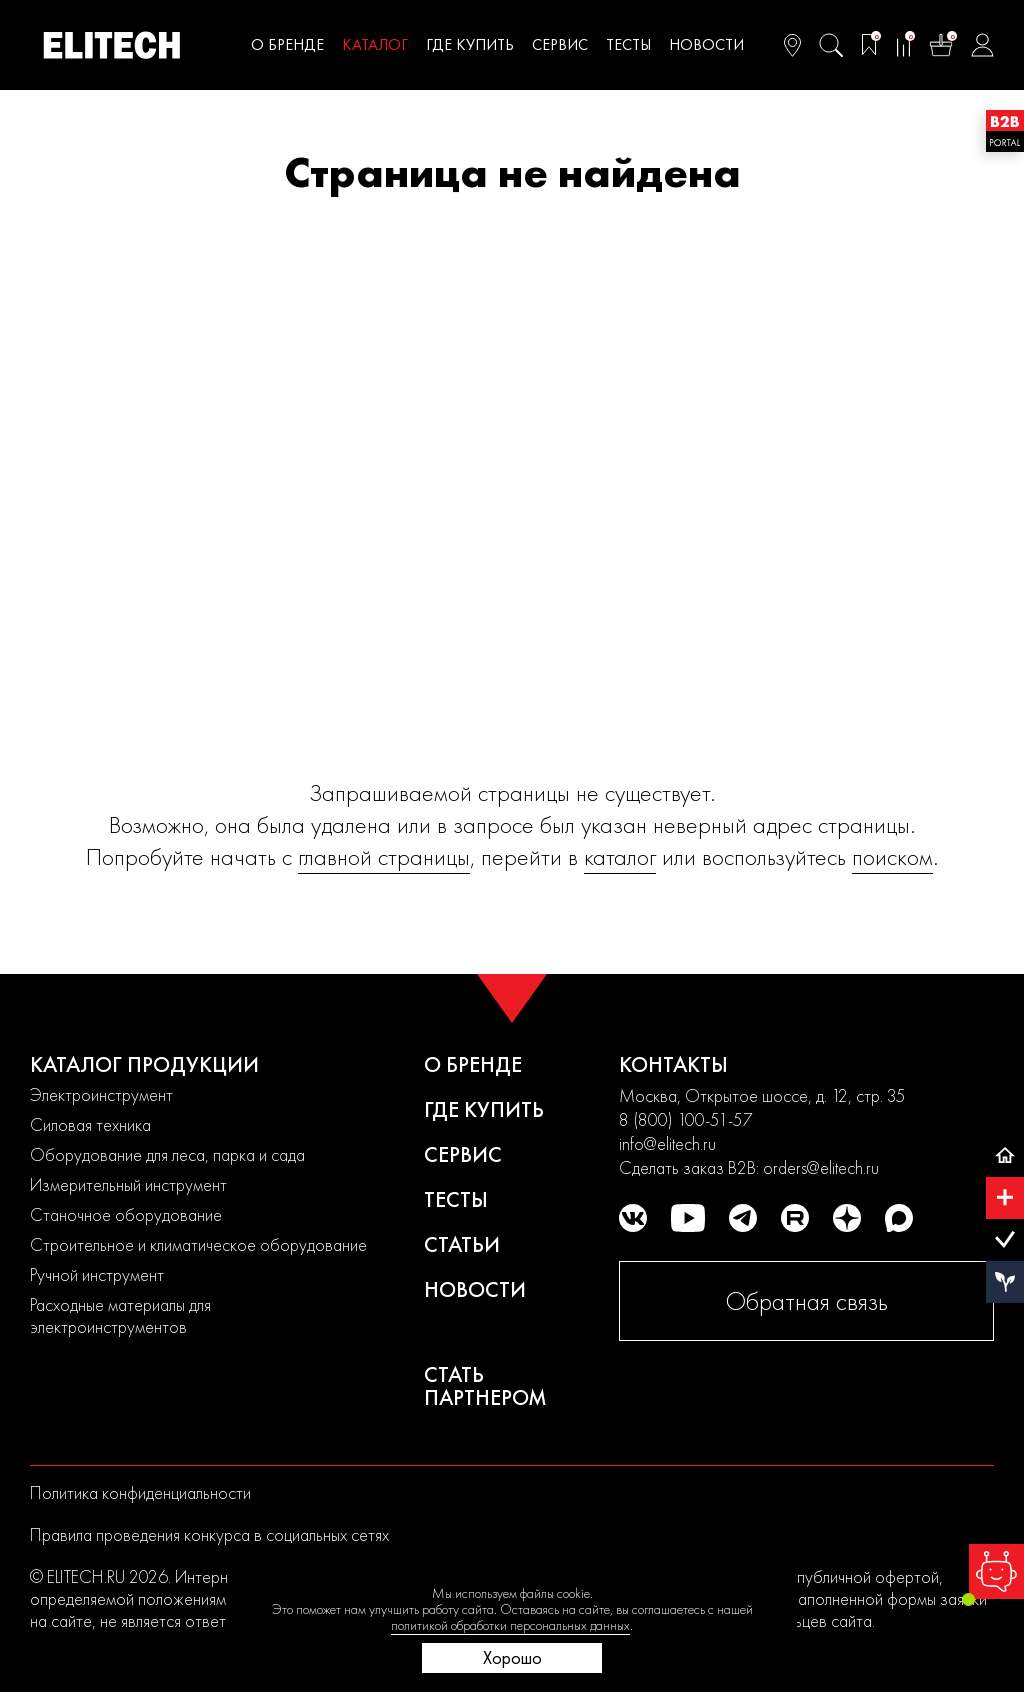  What do you see at coordinates (903, 45) in the screenshot?
I see `[Сравнение]` at bounding box center [903, 45].